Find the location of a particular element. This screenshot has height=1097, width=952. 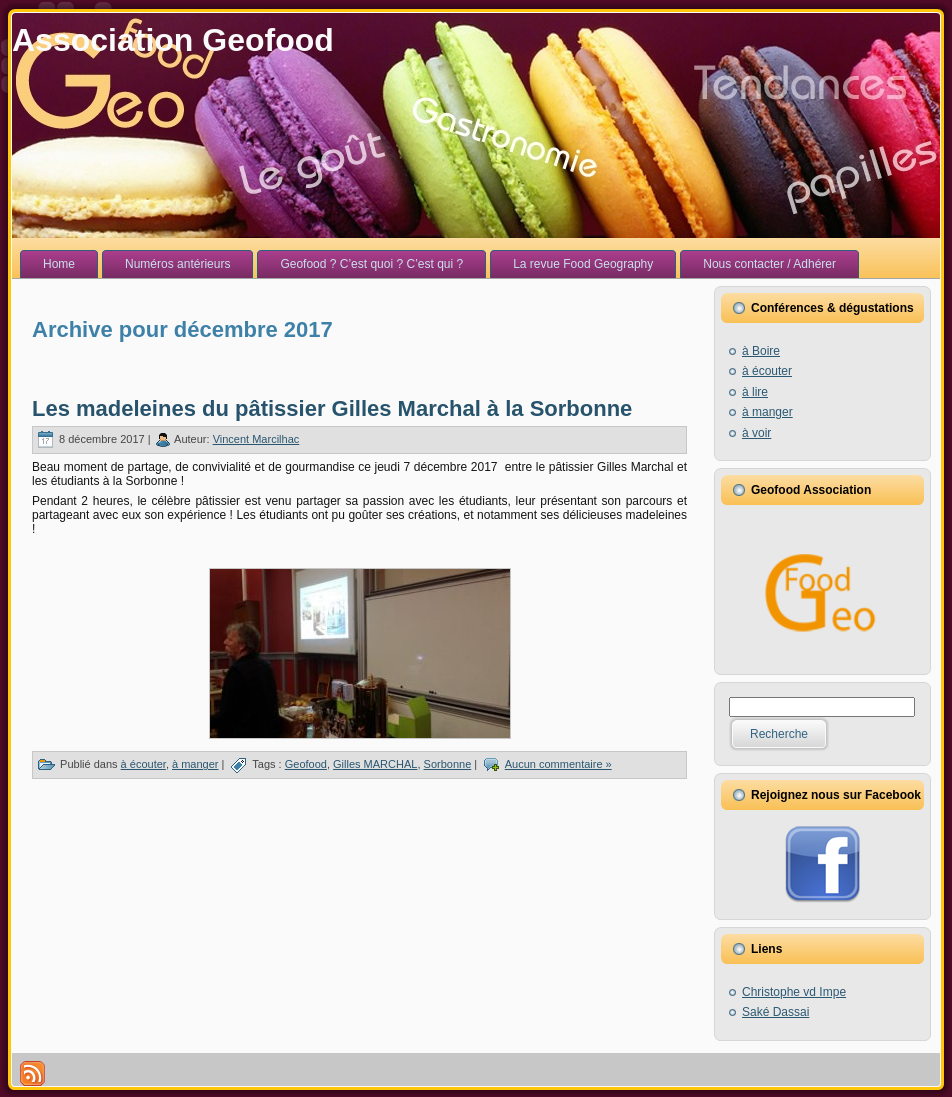

à manger is located at coordinates (195, 764).